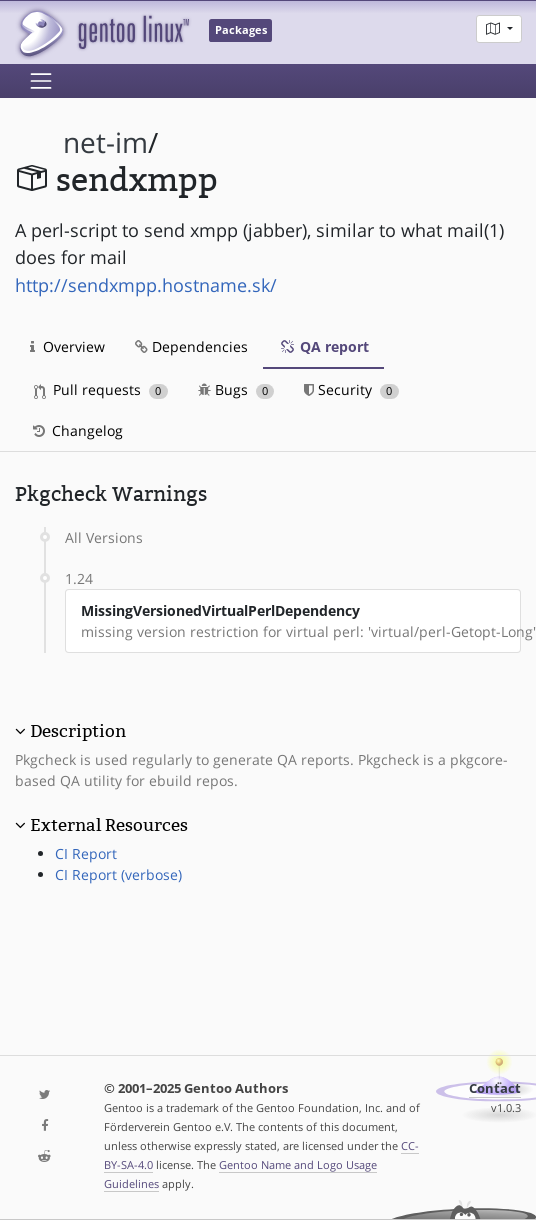 This screenshot has width=536, height=1220. What do you see at coordinates (109, 825) in the screenshot?
I see `External Resources [button]` at bounding box center [109, 825].